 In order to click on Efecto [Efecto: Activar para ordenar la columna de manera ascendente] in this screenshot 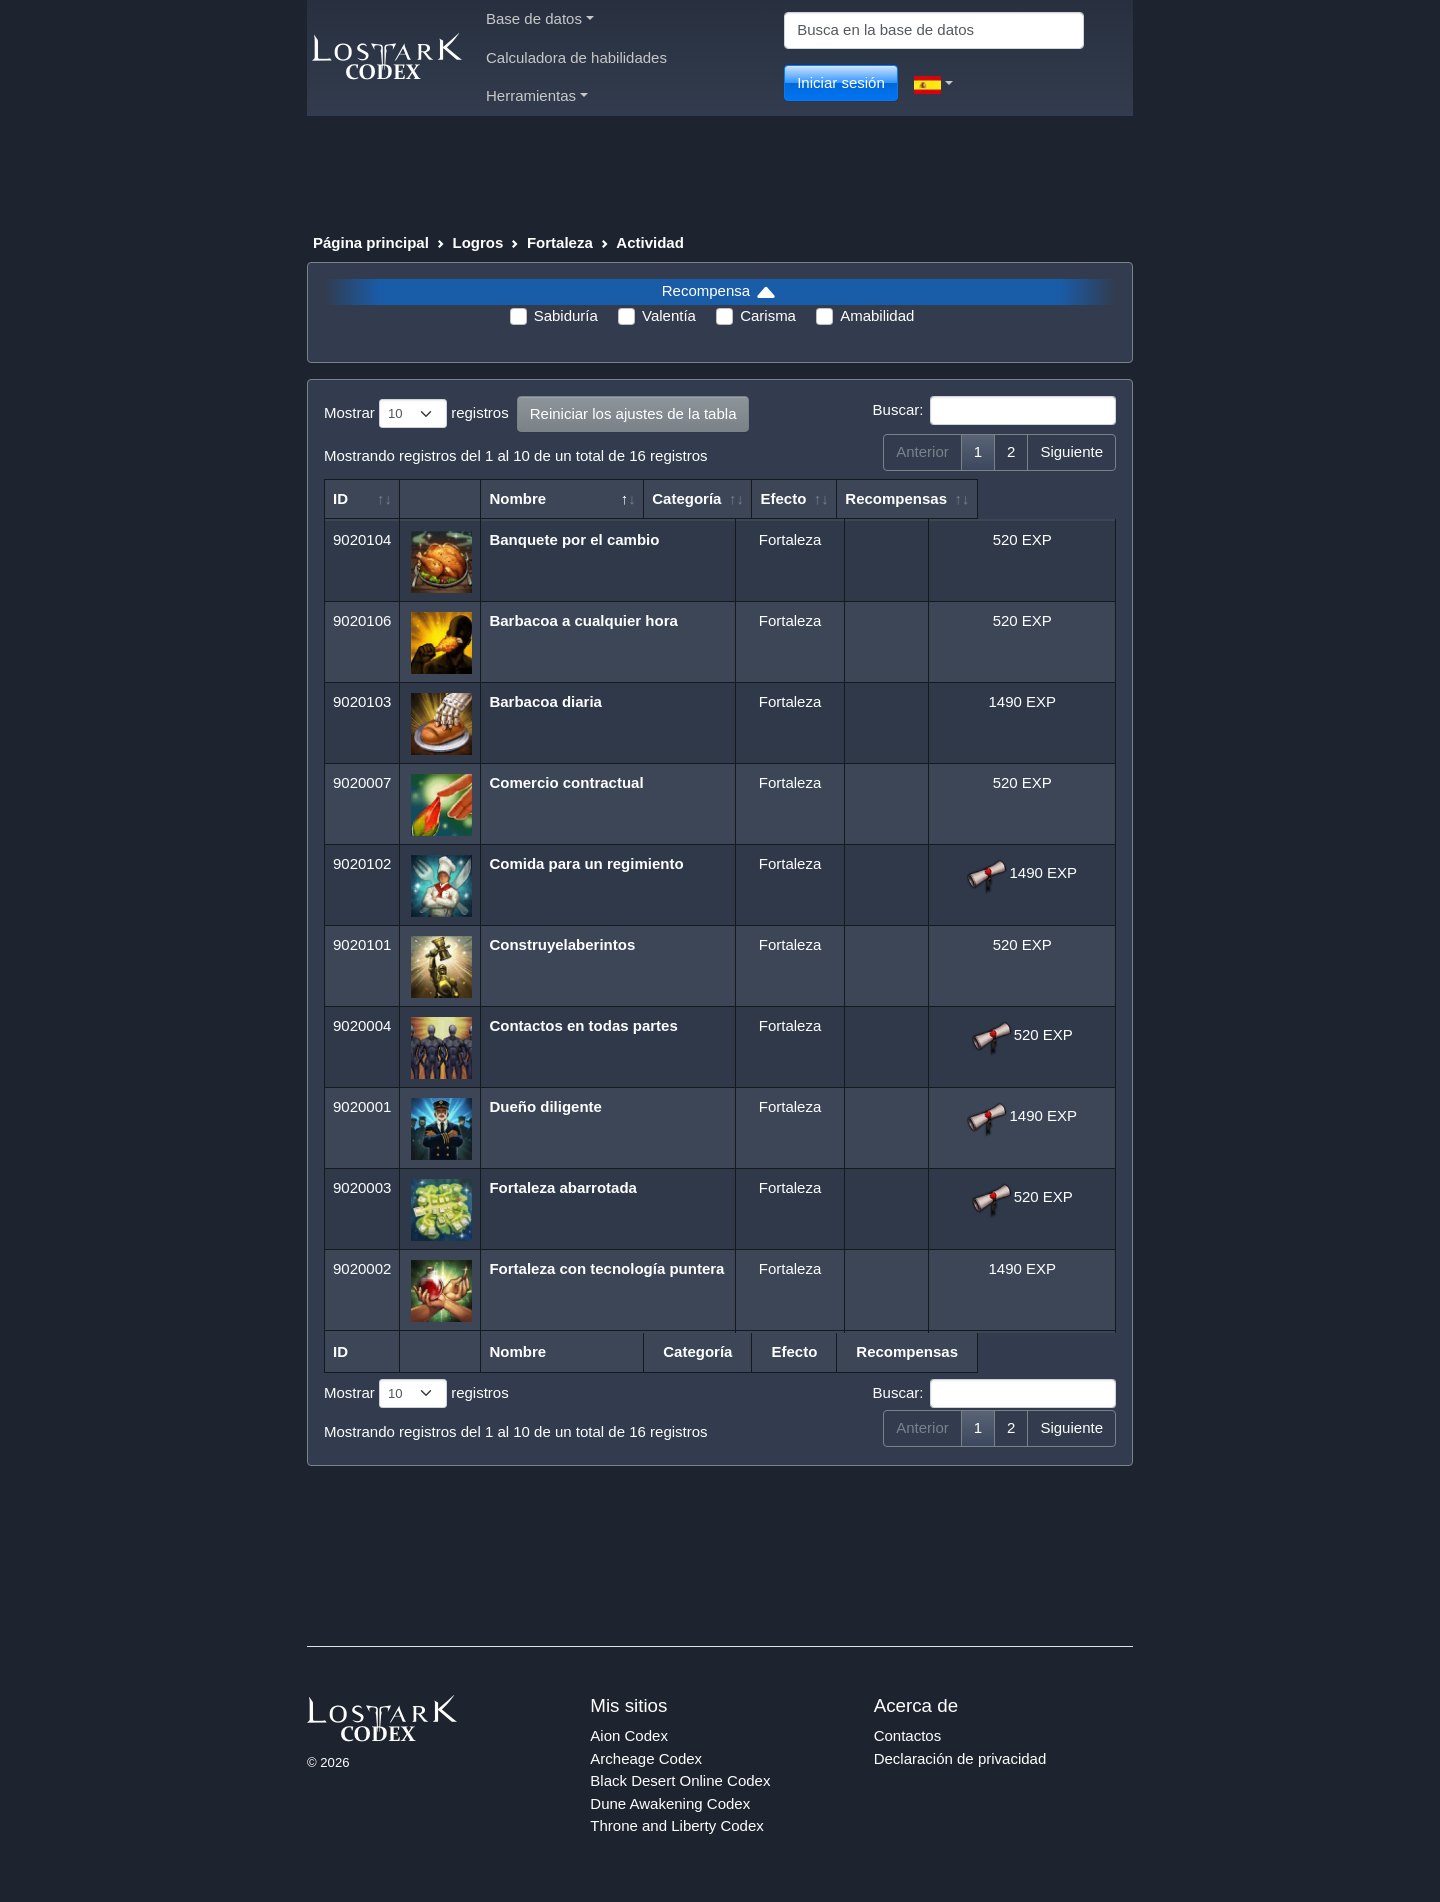, I will do `click(876, 498)`.